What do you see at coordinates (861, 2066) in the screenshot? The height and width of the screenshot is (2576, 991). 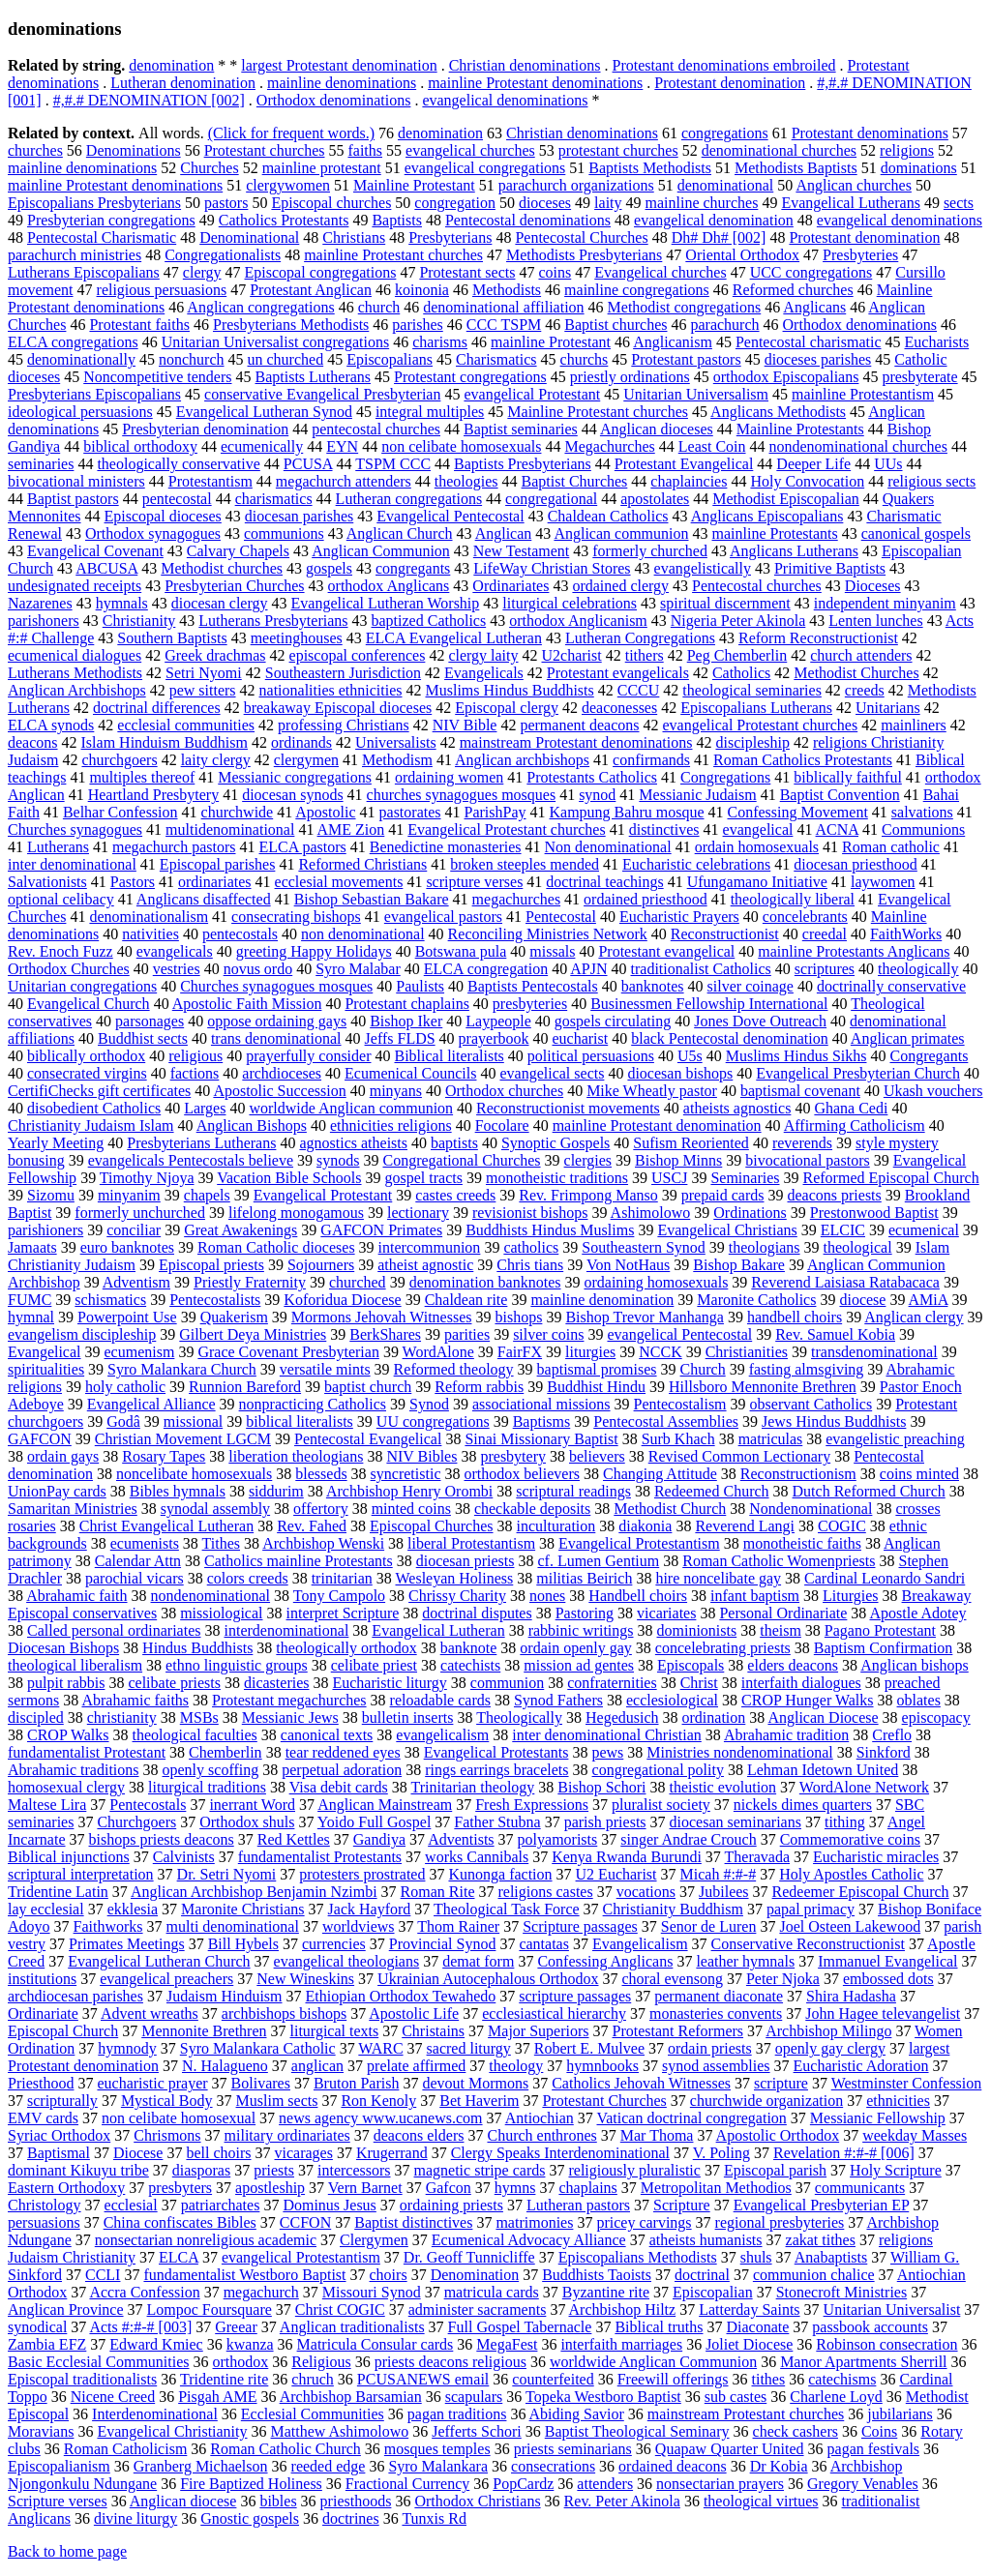 I see `Eucharistic Adoration` at bounding box center [861, 2066].